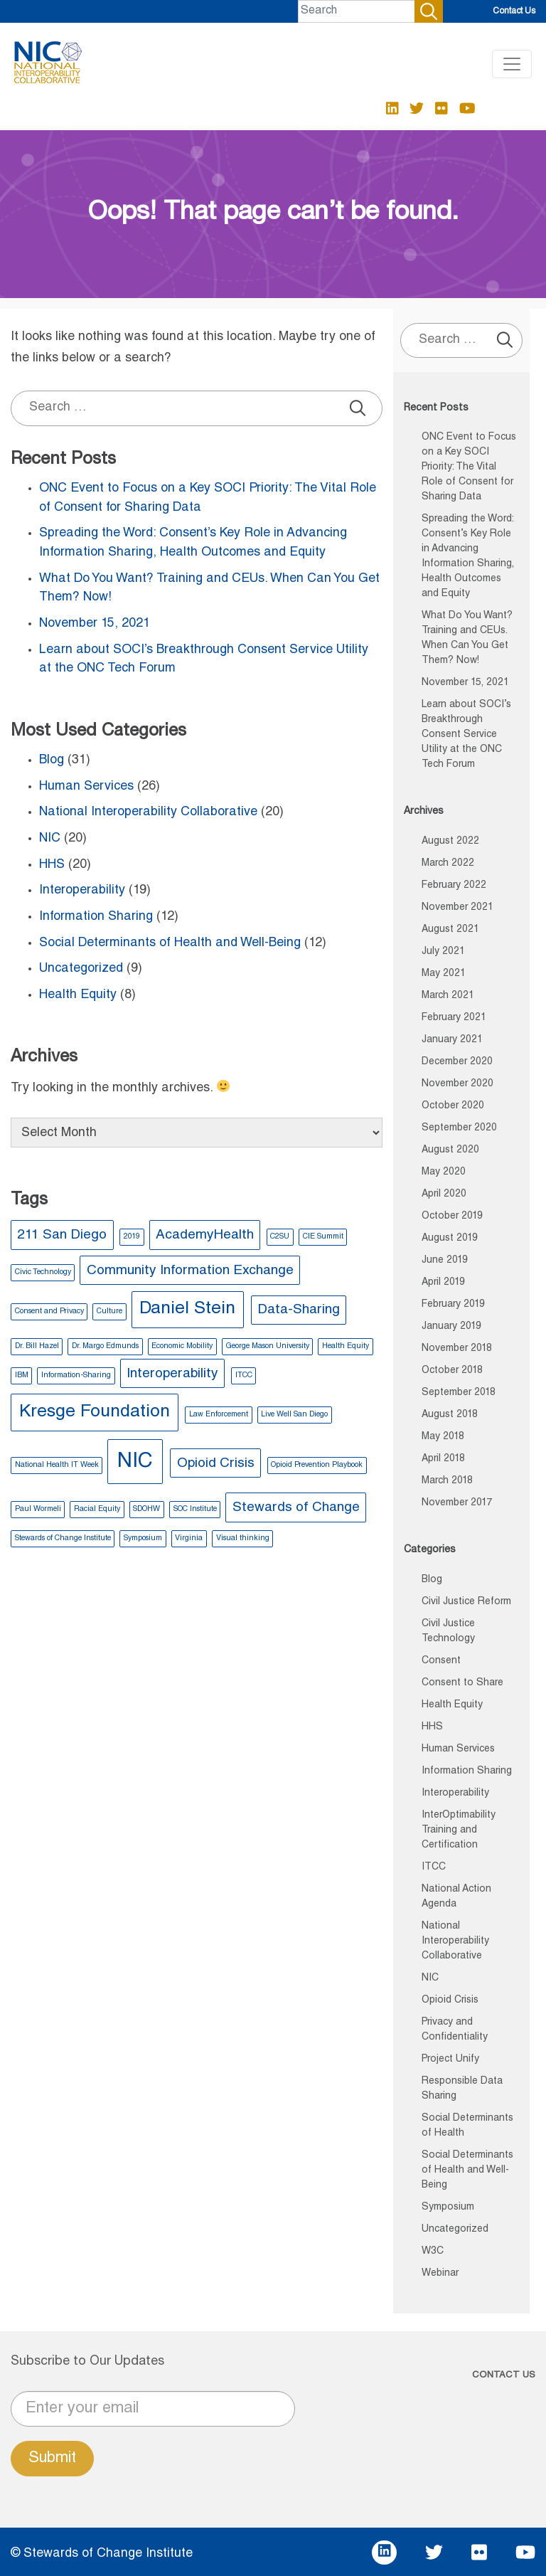 This screenshot has width=546, height=2576. I want to click on Health Equity [Health Equity (1 item)], so click(345, 1346).